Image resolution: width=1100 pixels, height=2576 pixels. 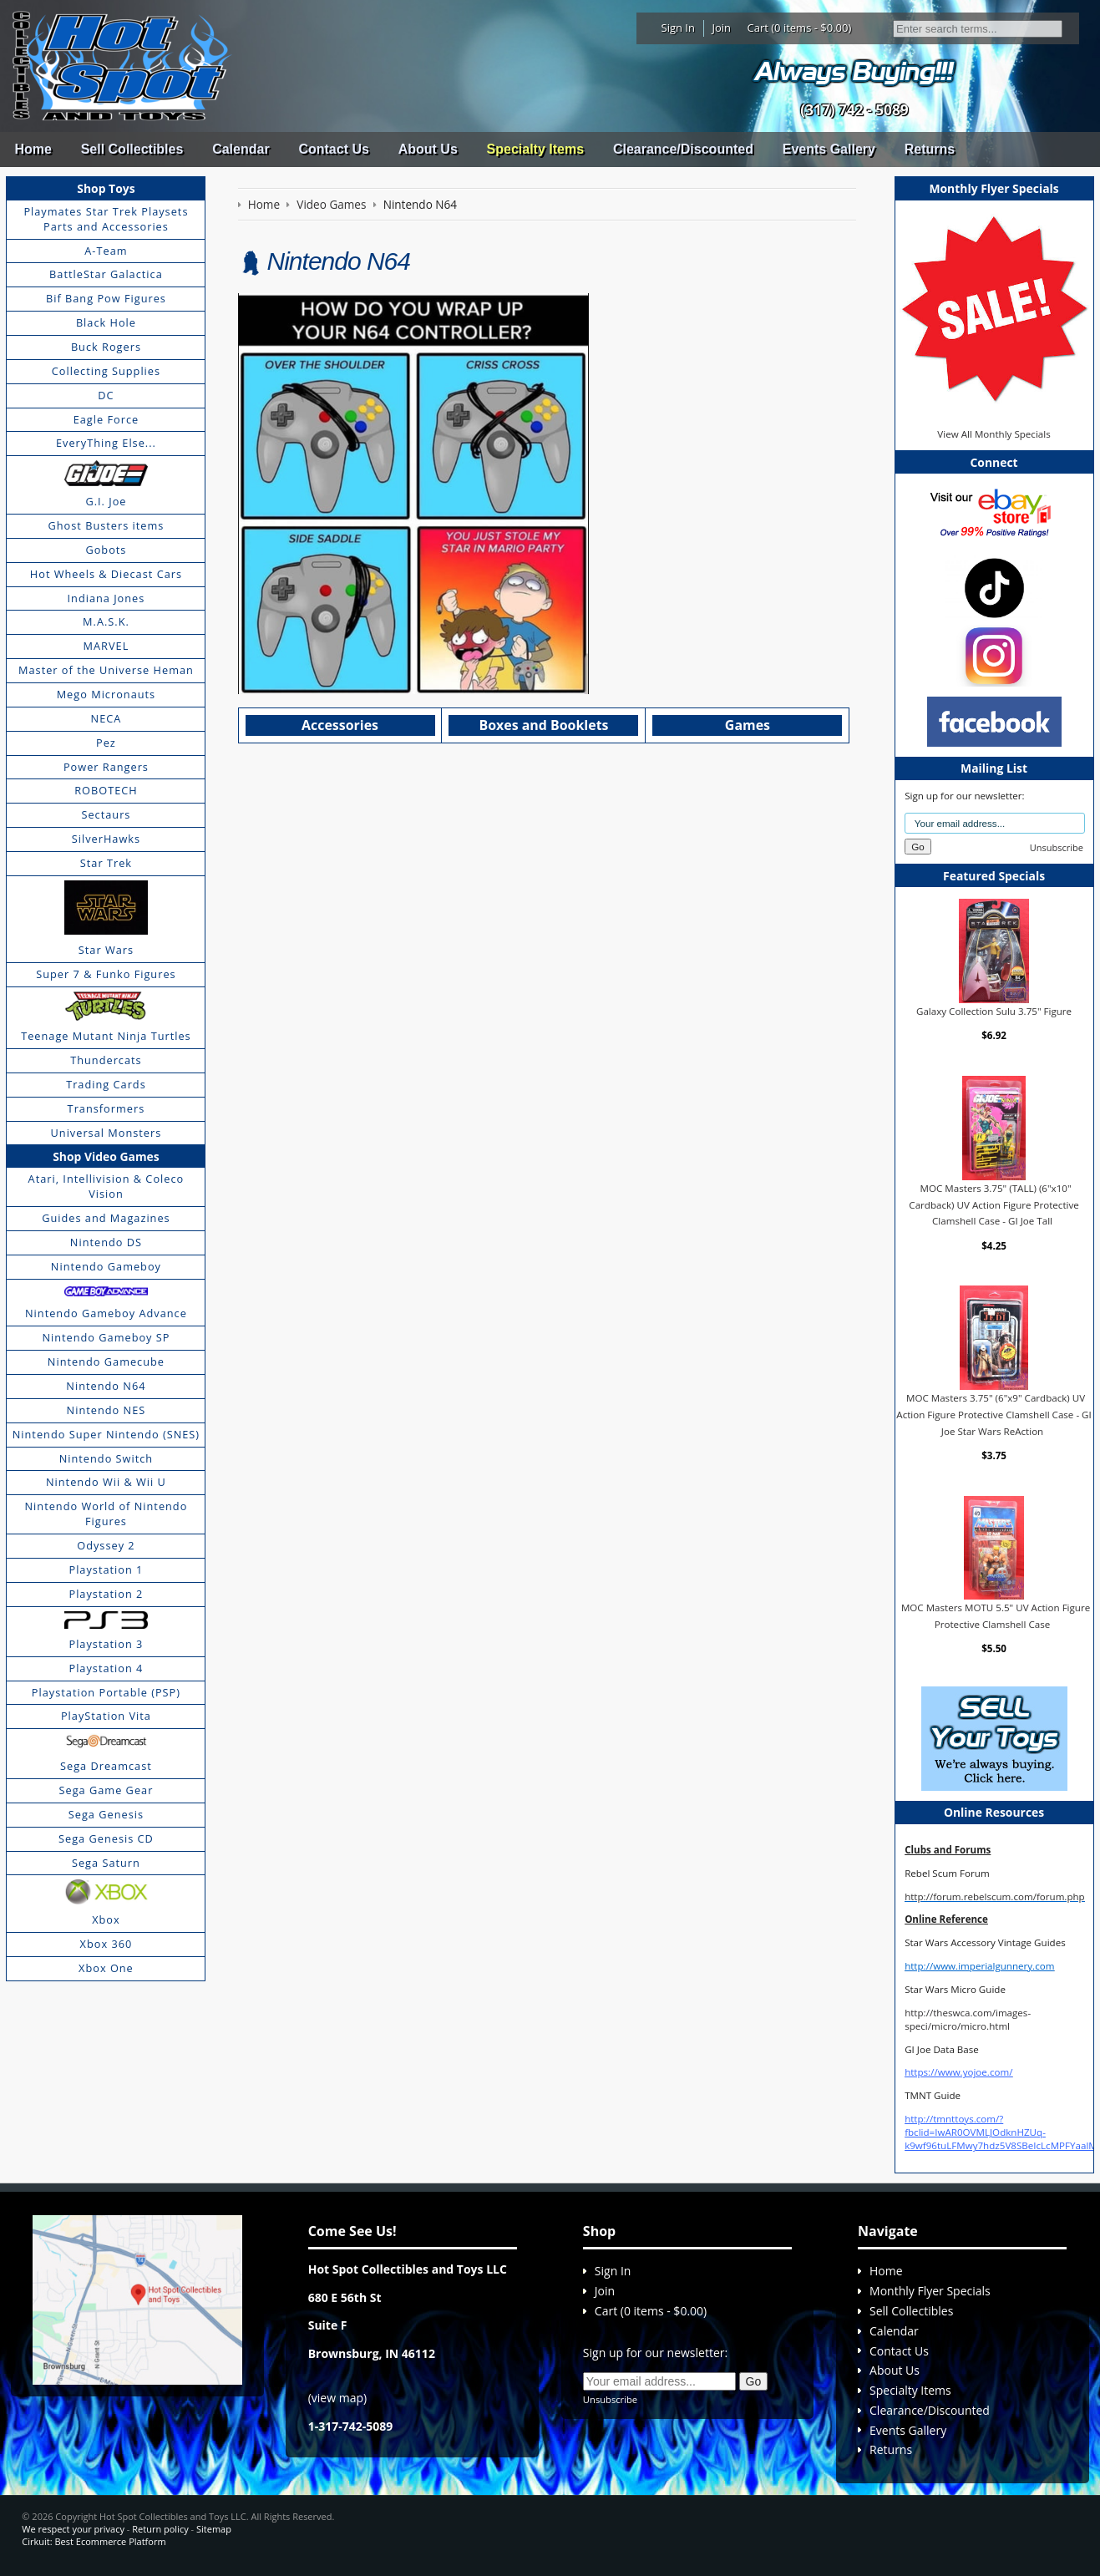 I want to click on Nintendo Wii & Wii U, so click(x=106, y=1481).